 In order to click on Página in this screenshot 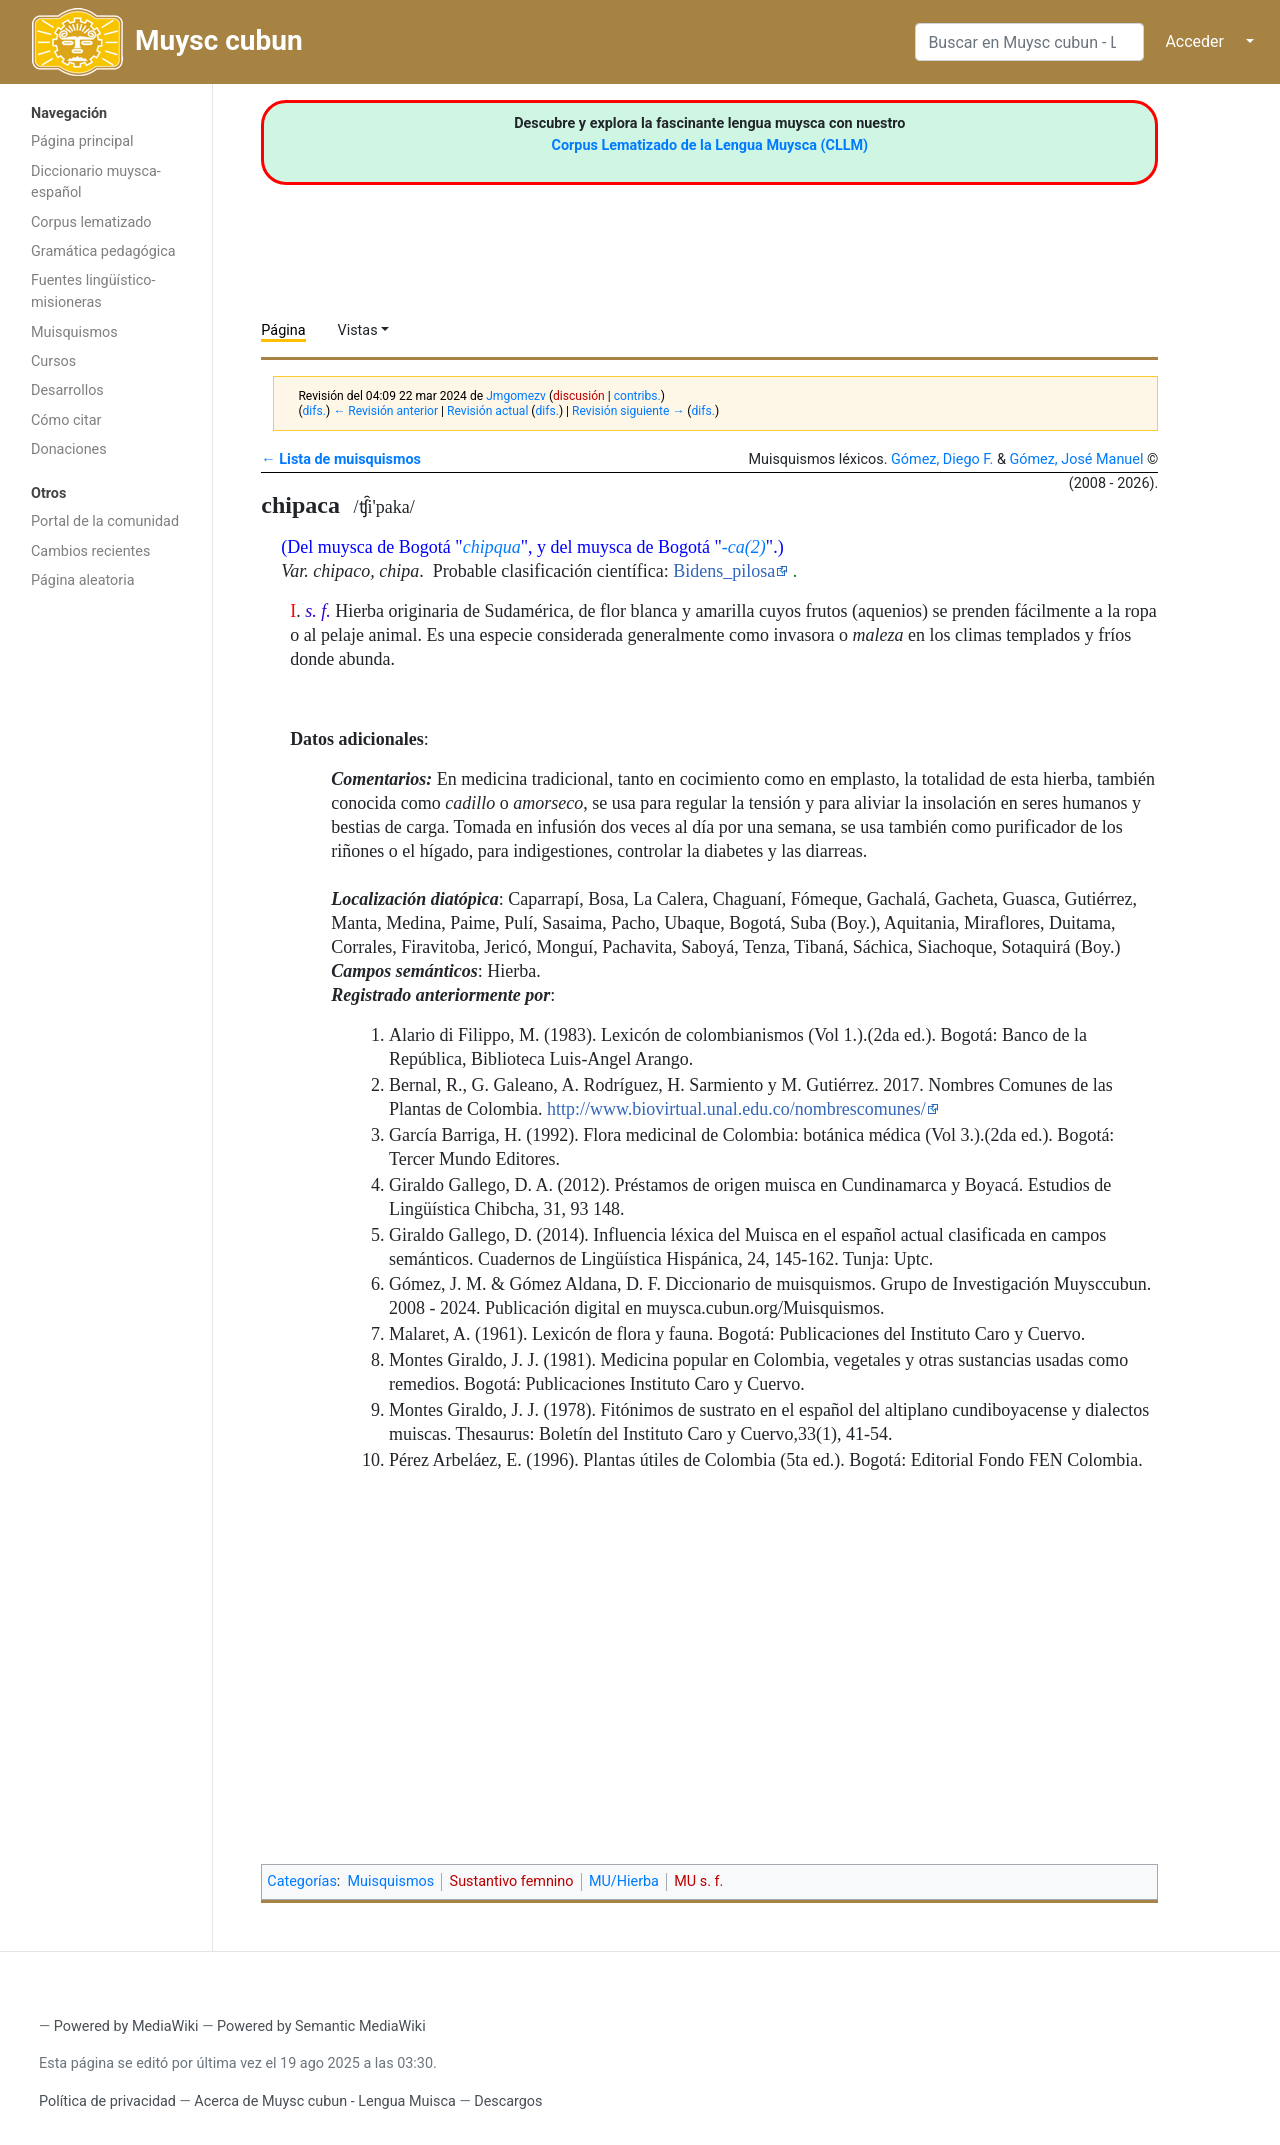, I will do `click(283, 330)`.